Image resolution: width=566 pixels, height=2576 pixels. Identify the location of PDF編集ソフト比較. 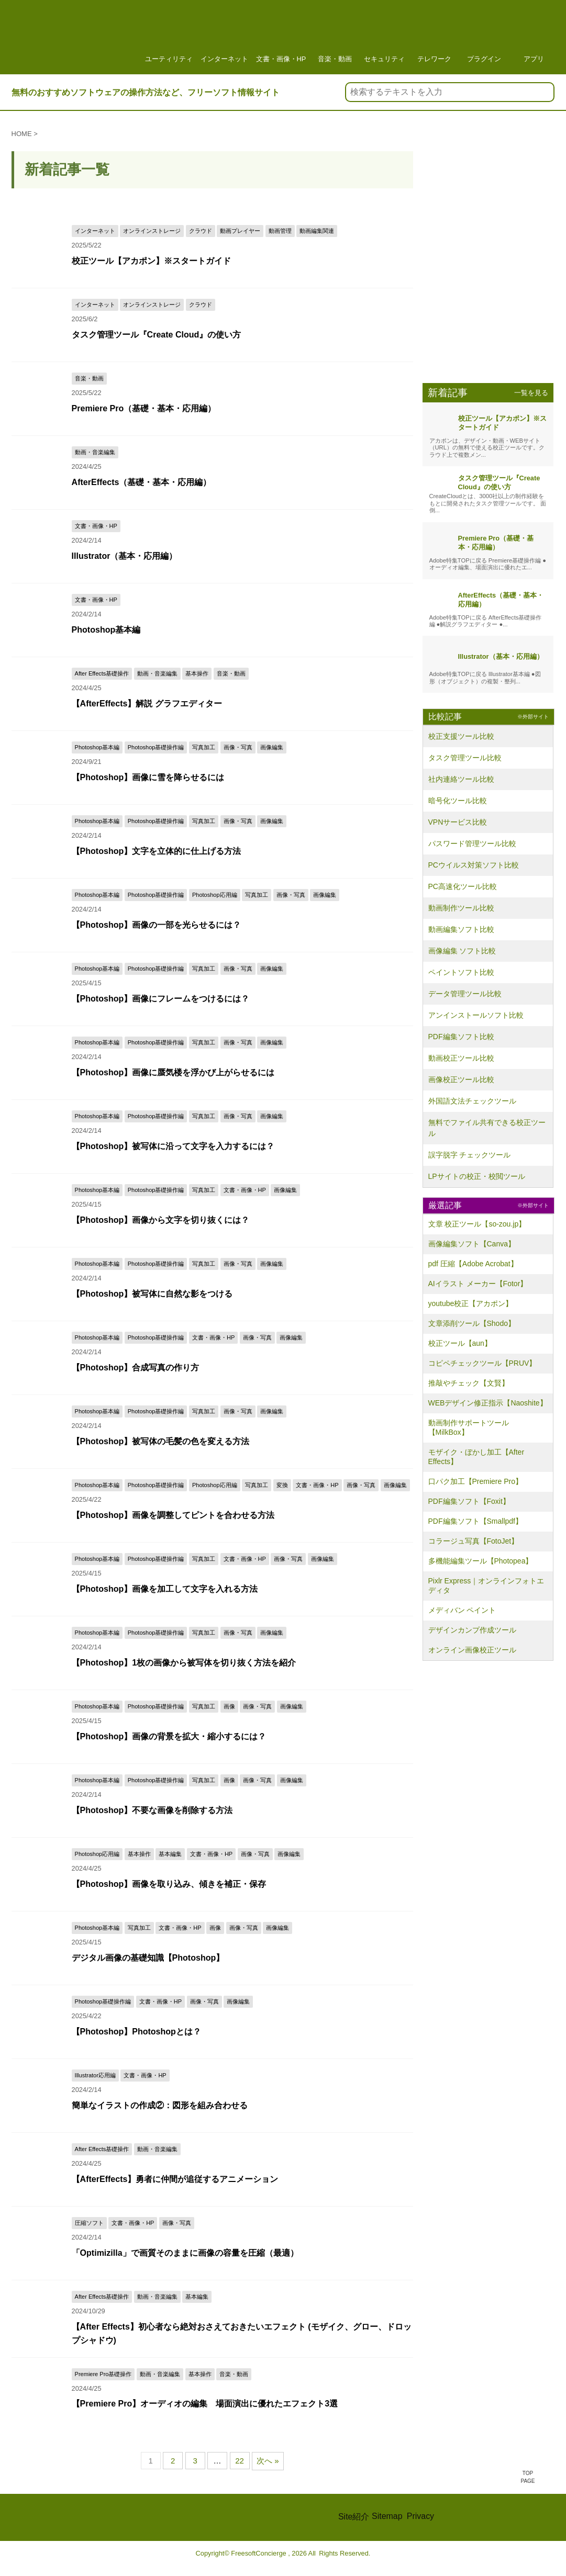
(461, 1036).